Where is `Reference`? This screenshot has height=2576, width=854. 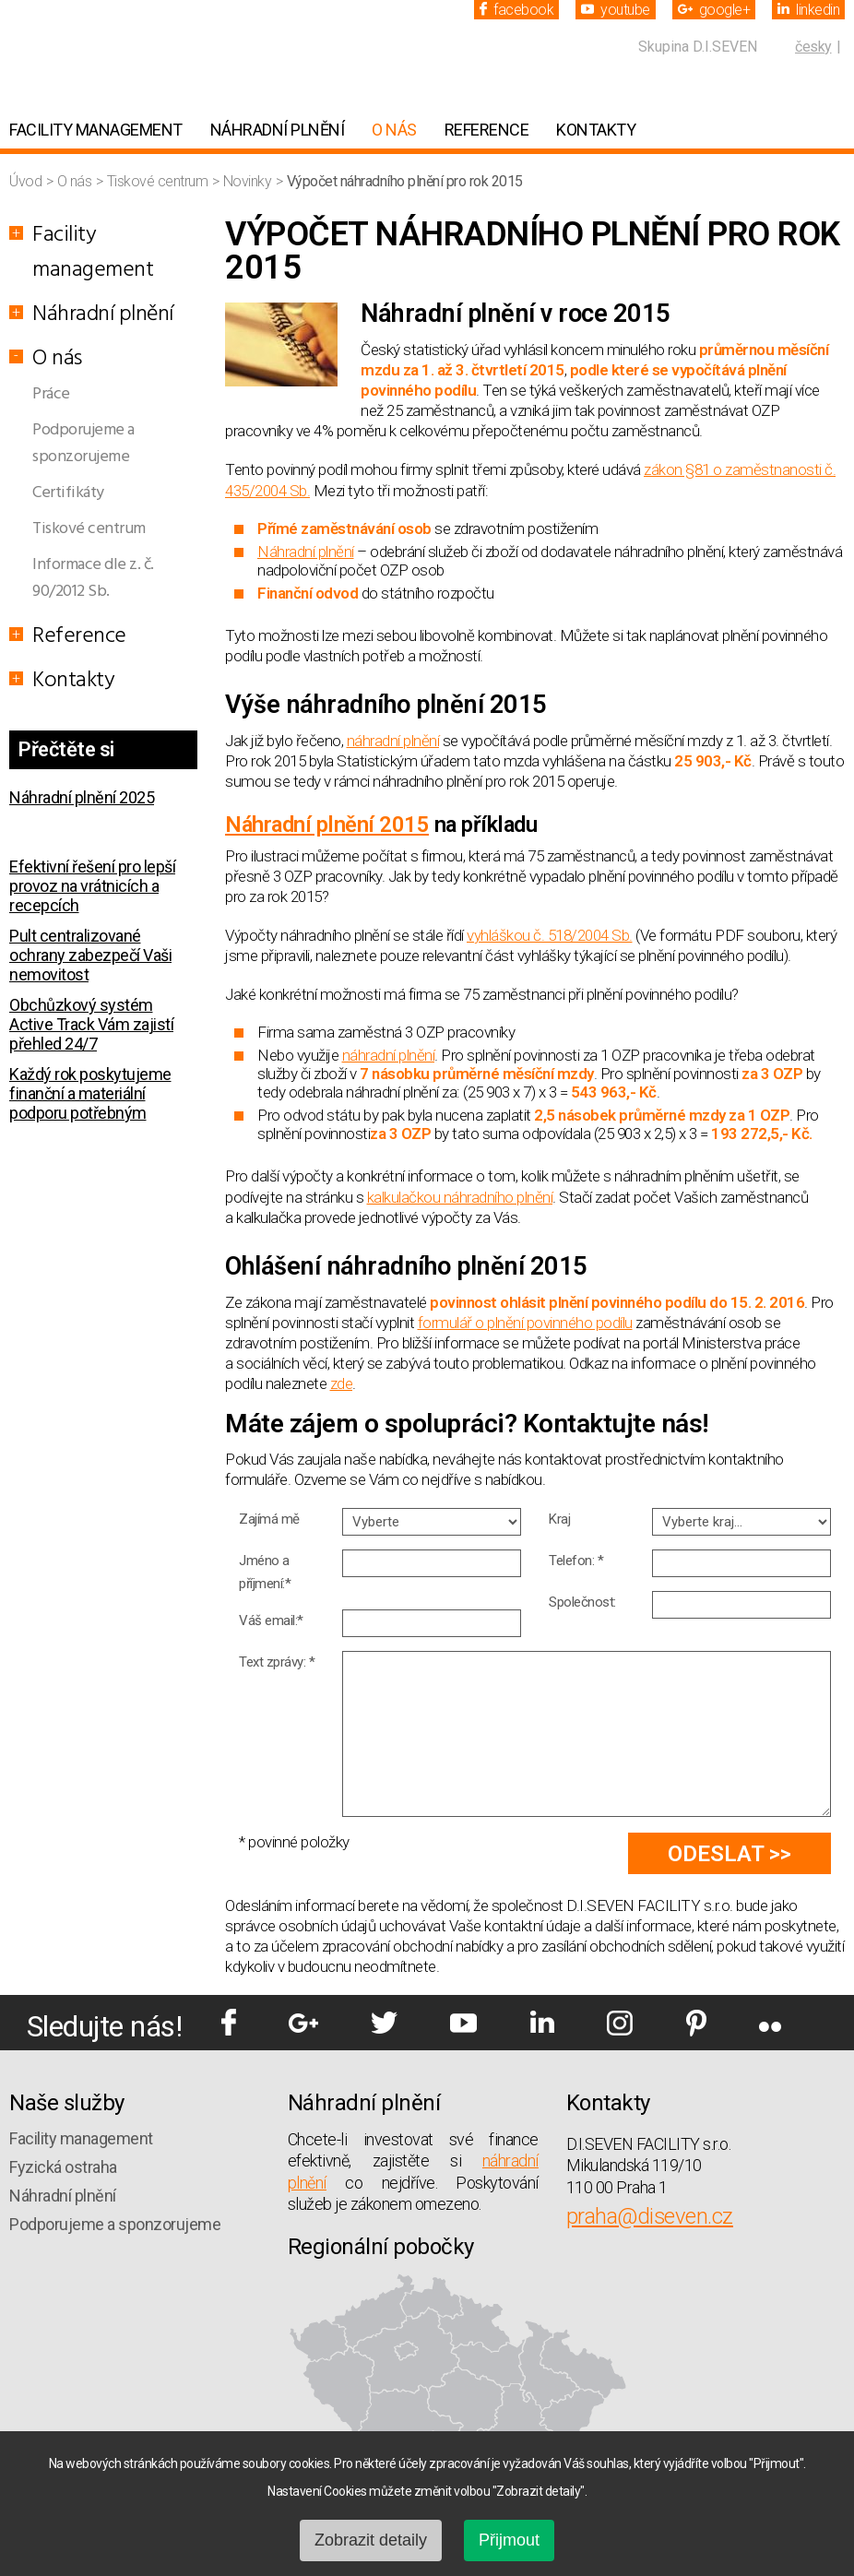
Reference is located at coordinates (487, 129).